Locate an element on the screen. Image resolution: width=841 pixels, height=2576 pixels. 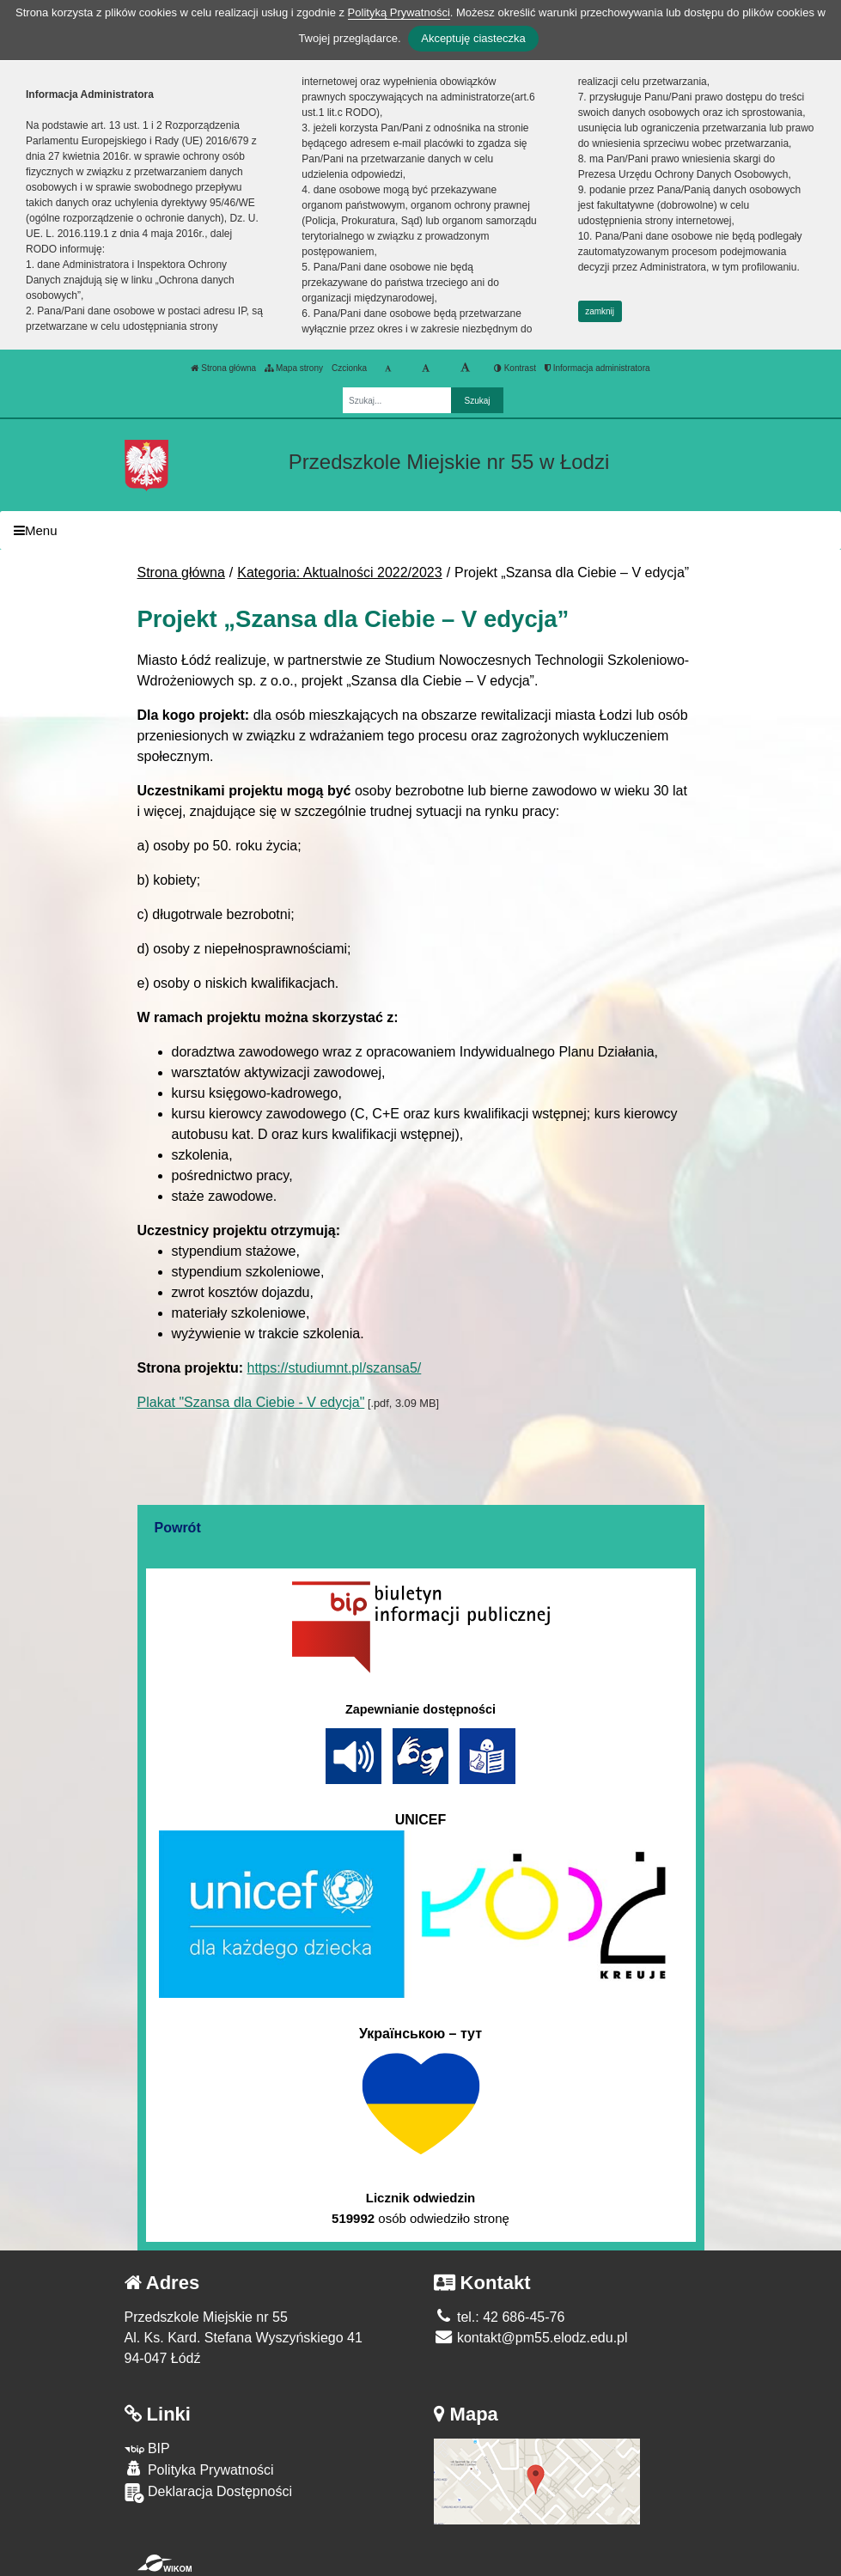
Polityką Prywatności is located at coordinates (399, 12).